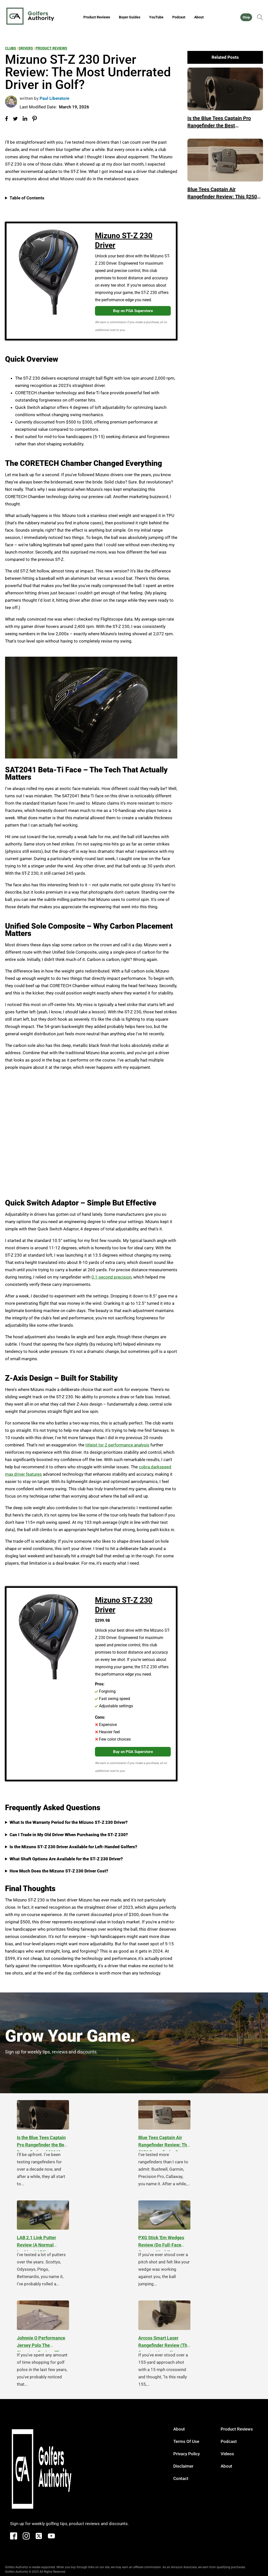 This screenshot has width=268, height=2576. I want to click on Shop, so click(246, 17).